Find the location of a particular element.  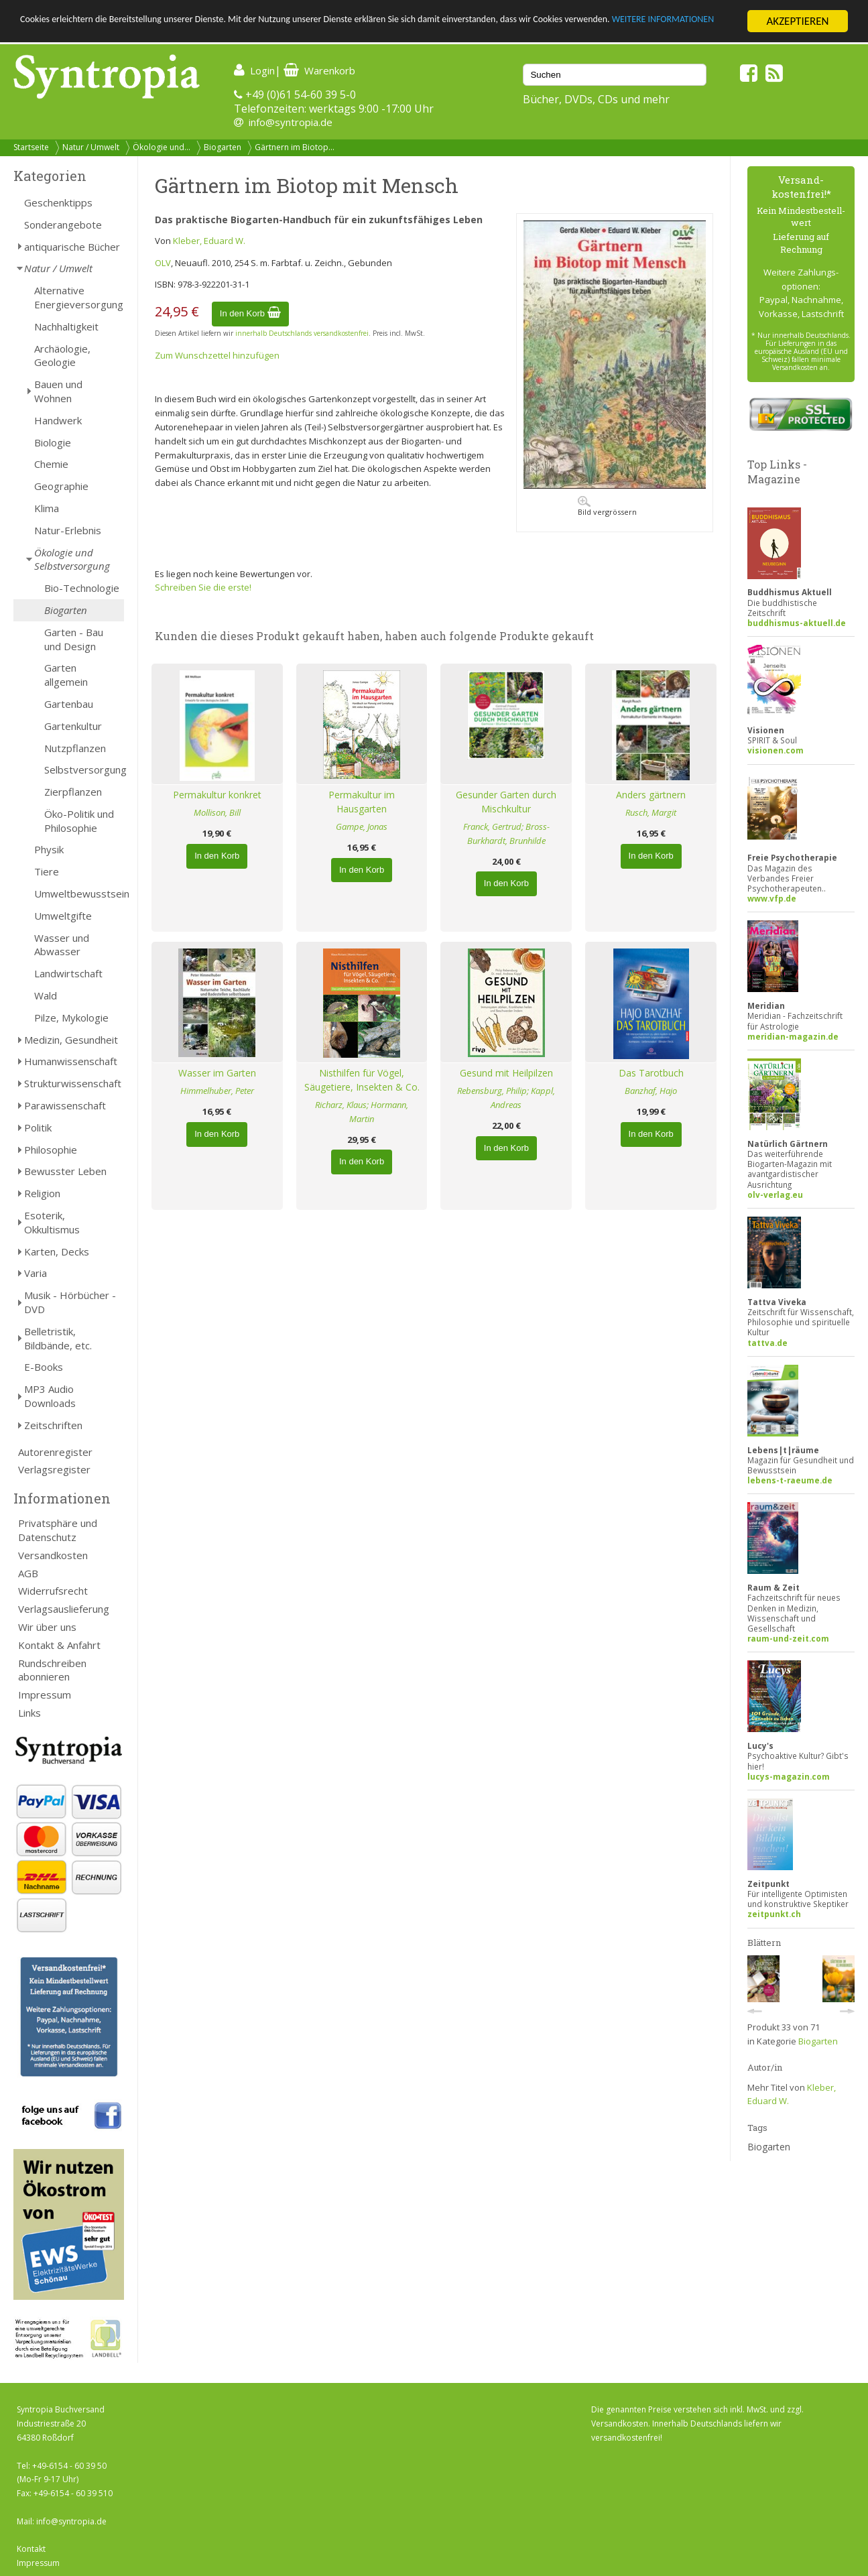

Kleber, Eduard W. is located at coordinates (209, 241).